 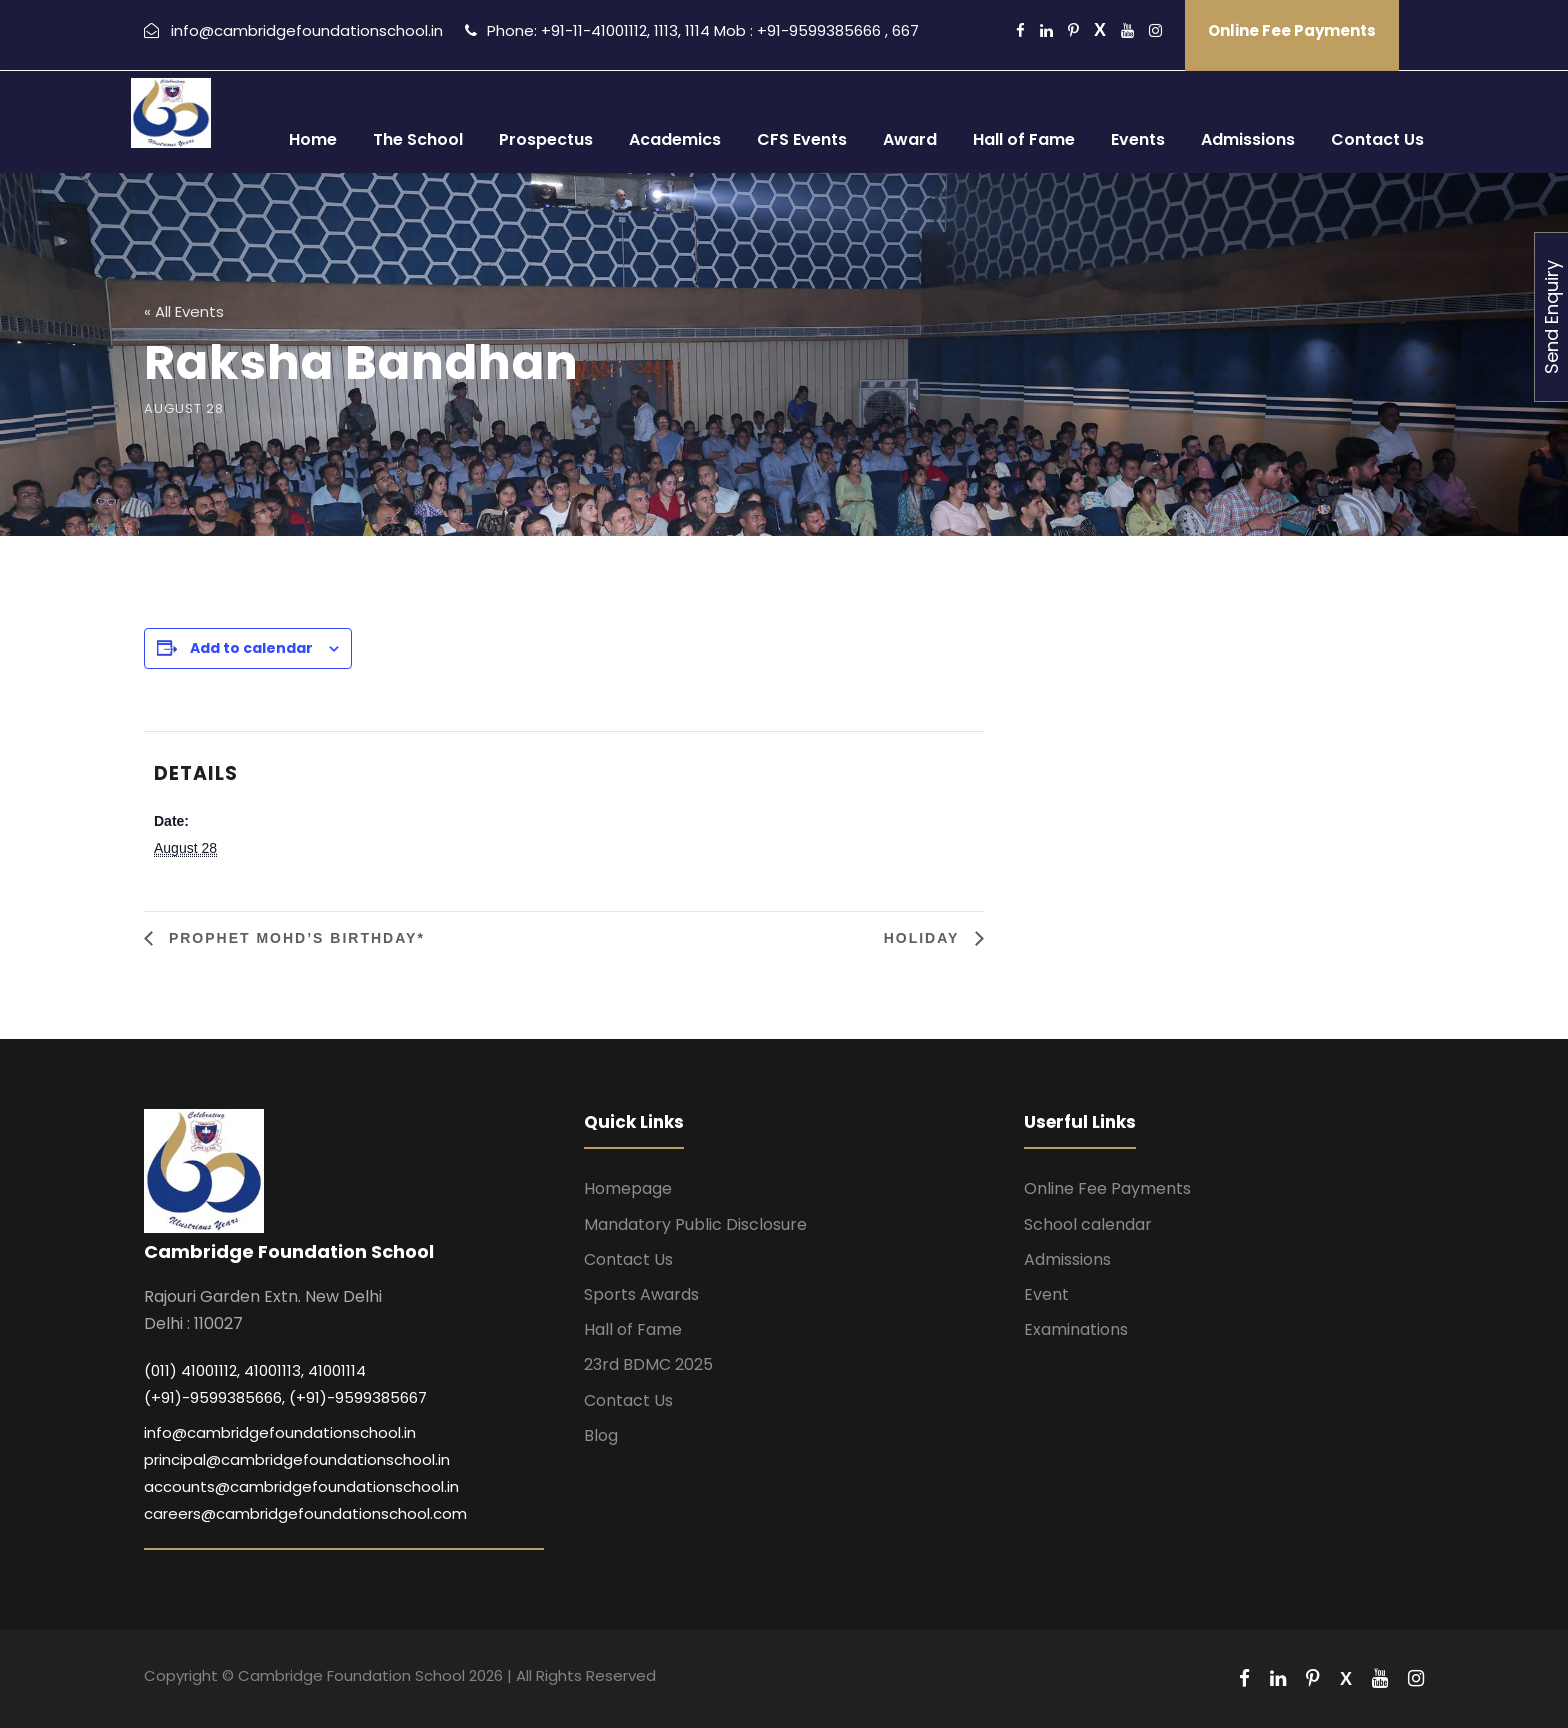 What do you see at coordinates (297, 1459) in the screenshot?
I see `principal@cambridgefoundationschool.in` at bounding box center [297, 1459].